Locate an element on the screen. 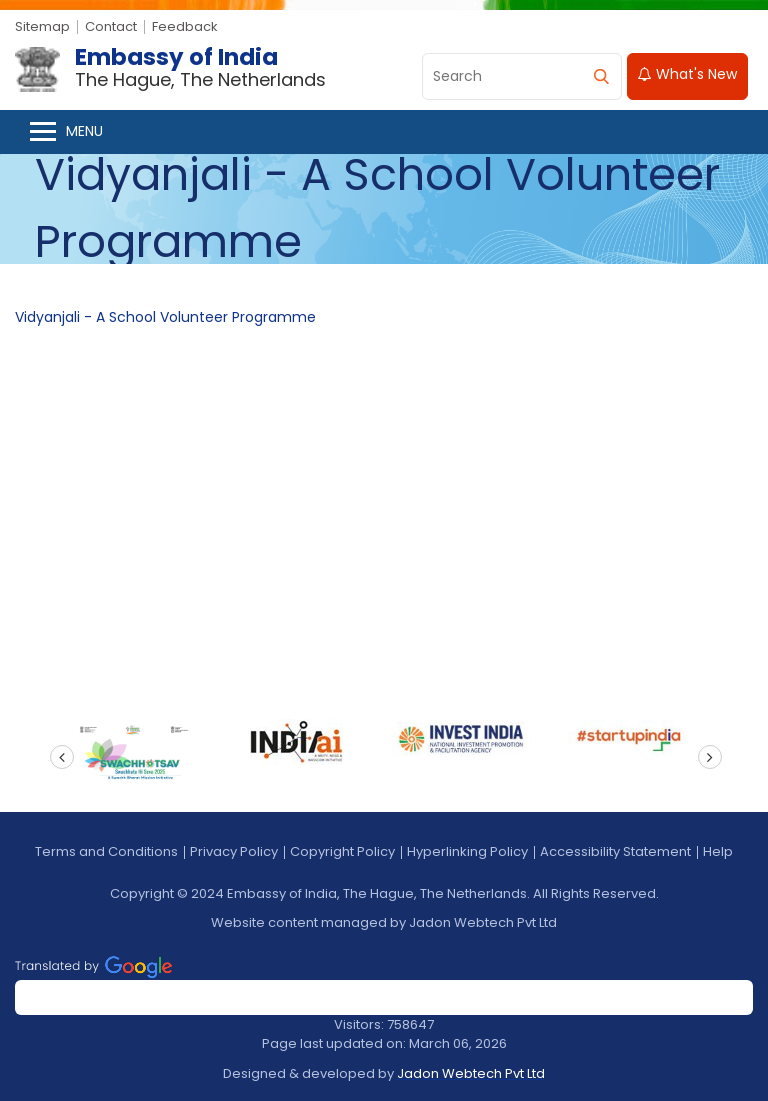  Hyperlinking Policy is located at coordinates (467, 851).